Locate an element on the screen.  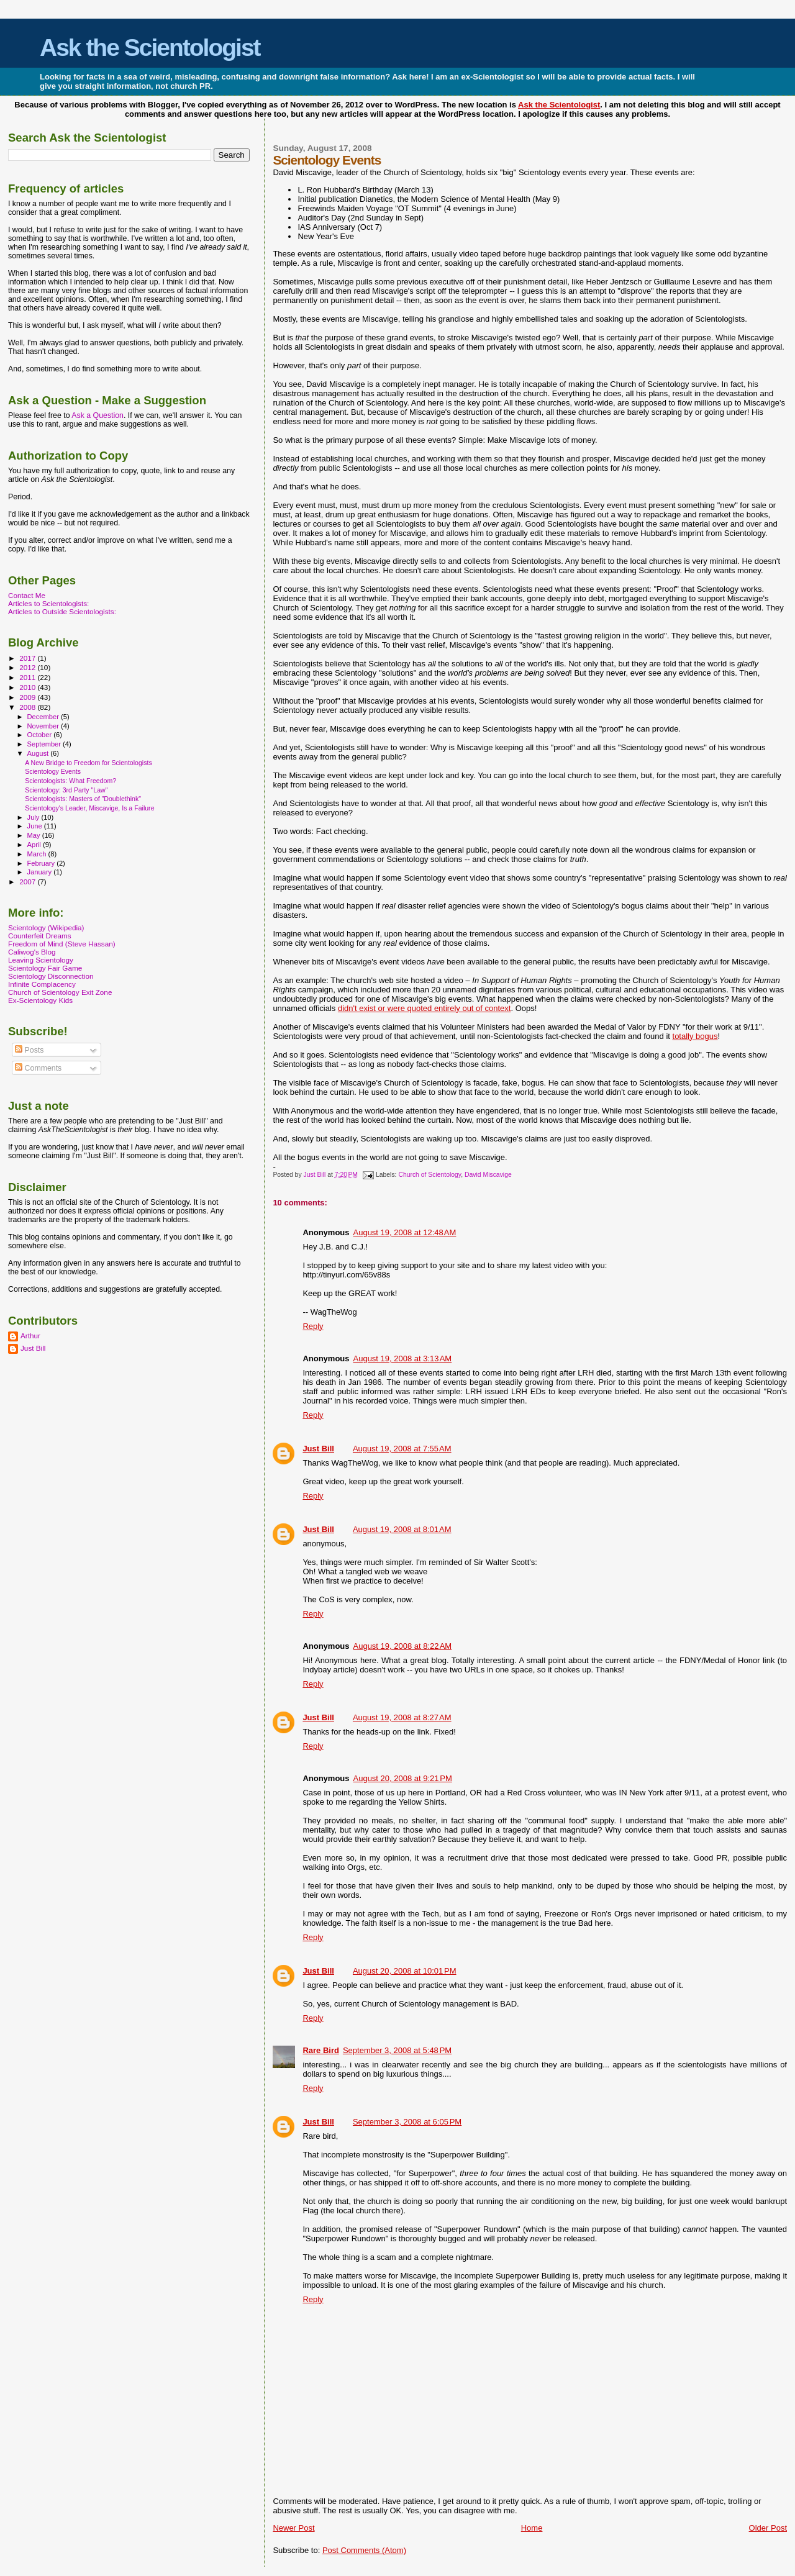
David Miscavige is located at coordinates (488, 1174).